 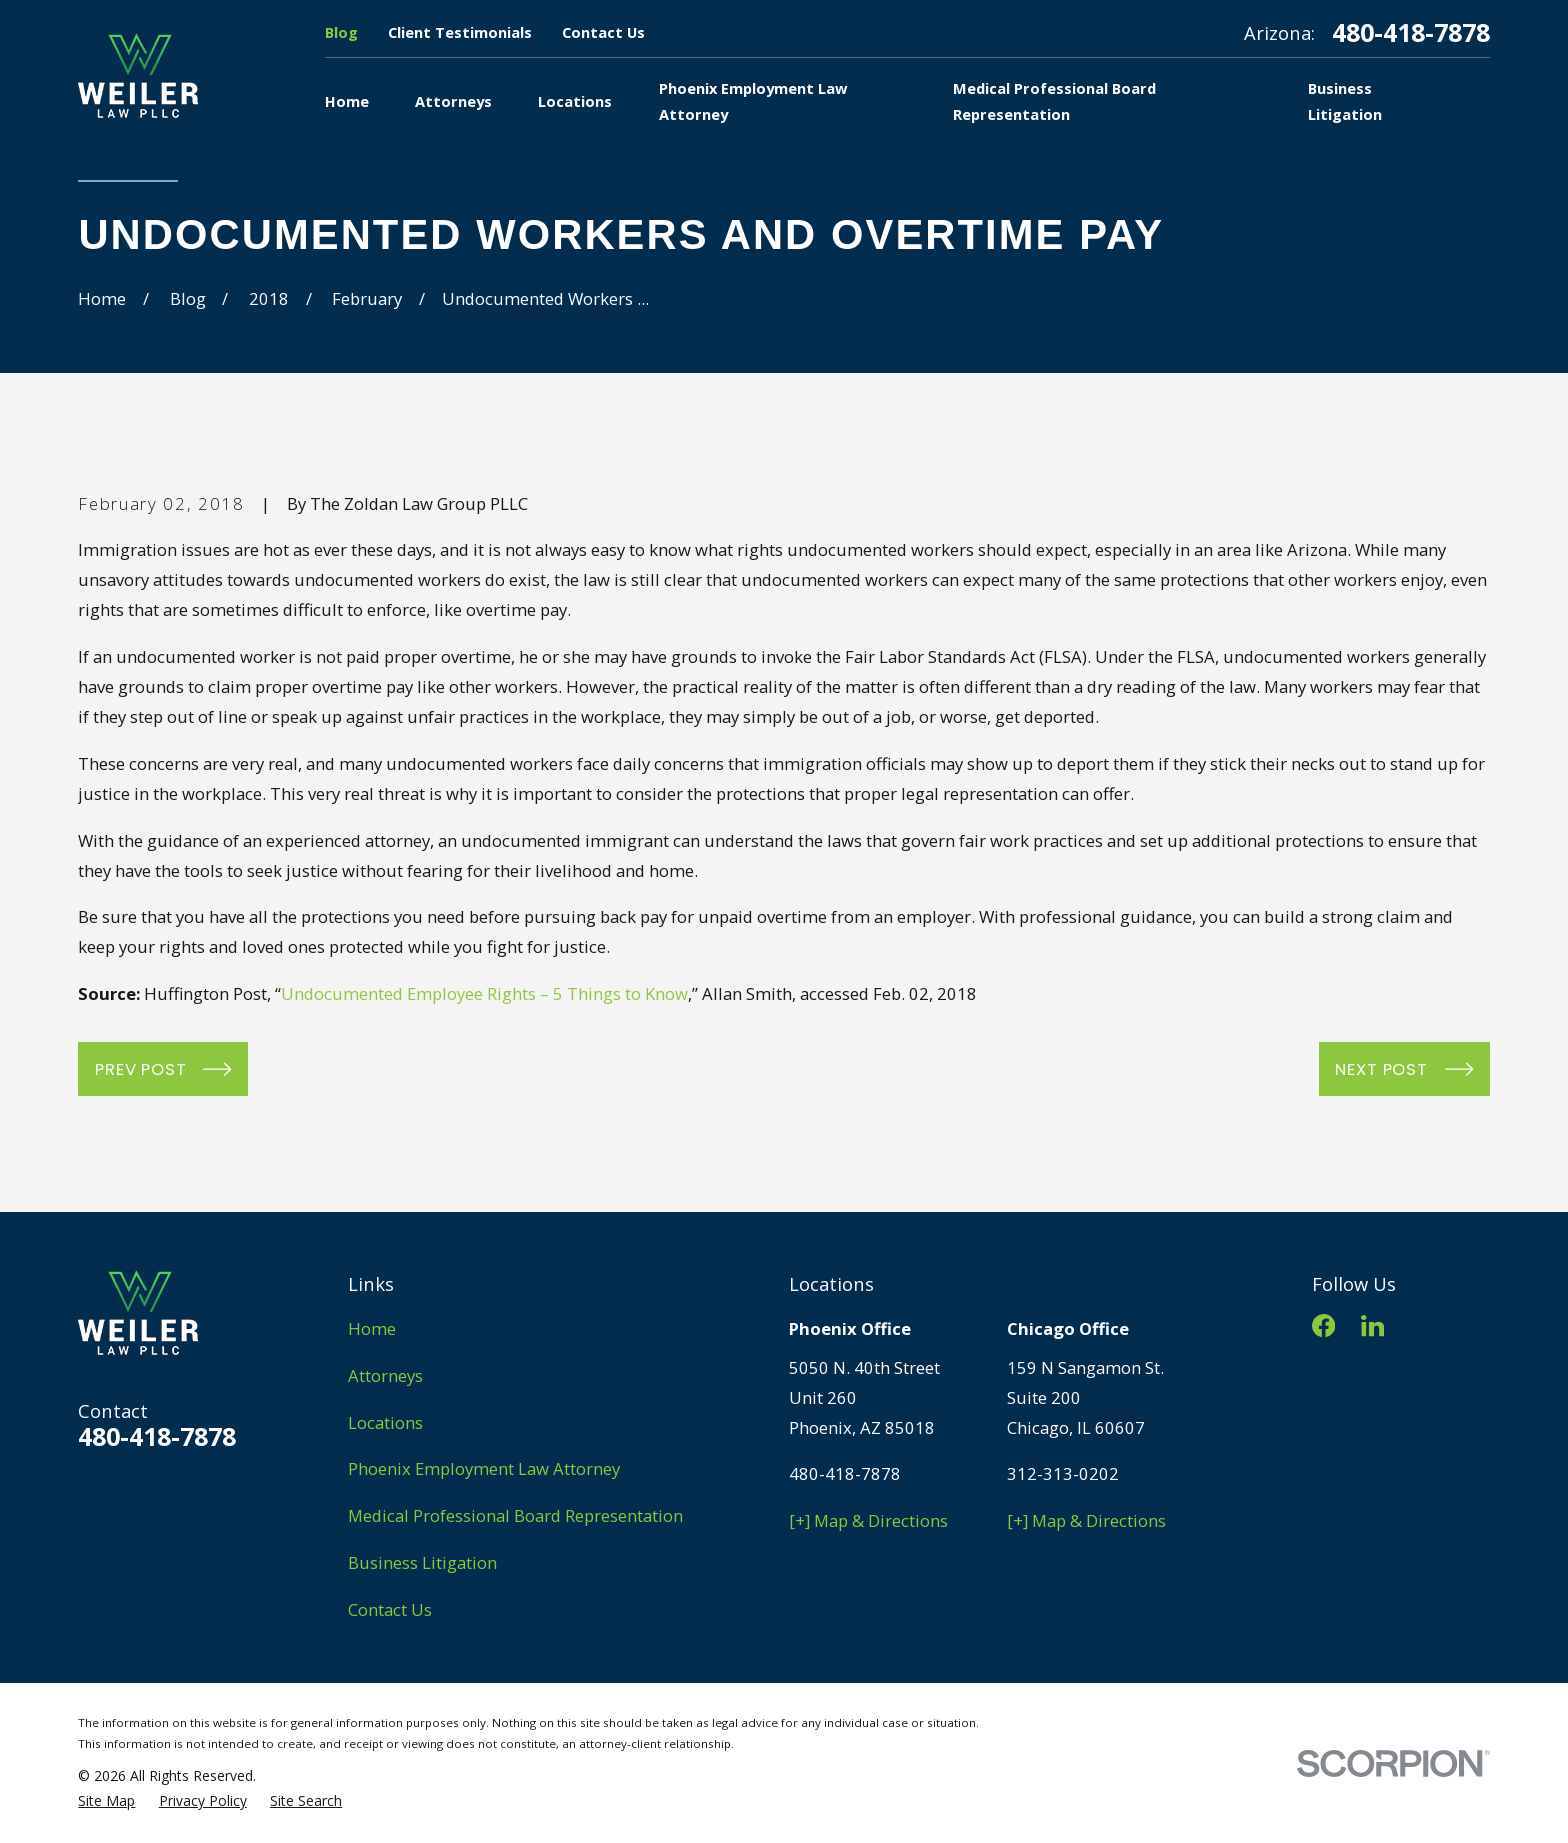 I want to click on Locations, so click(x=385, y=1422).